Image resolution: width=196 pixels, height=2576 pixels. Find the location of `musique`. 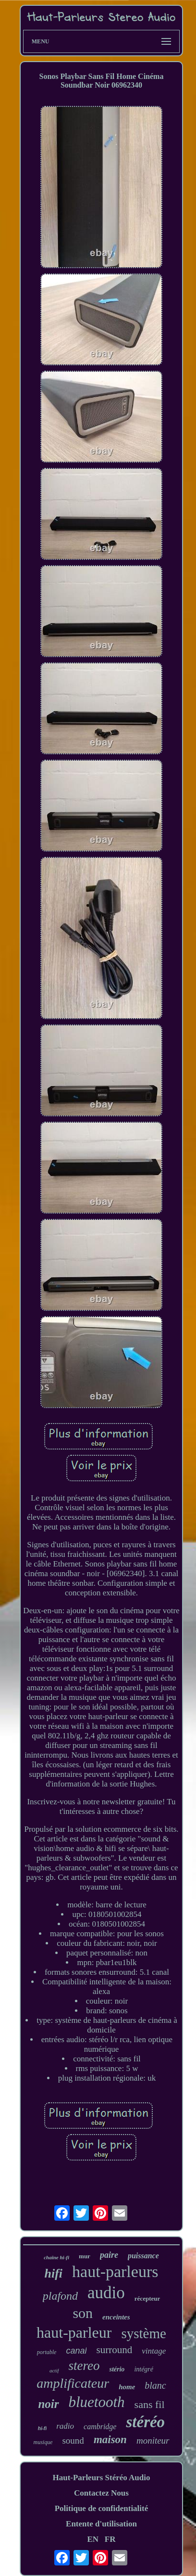

musique is located at coordinates (42, 2442).